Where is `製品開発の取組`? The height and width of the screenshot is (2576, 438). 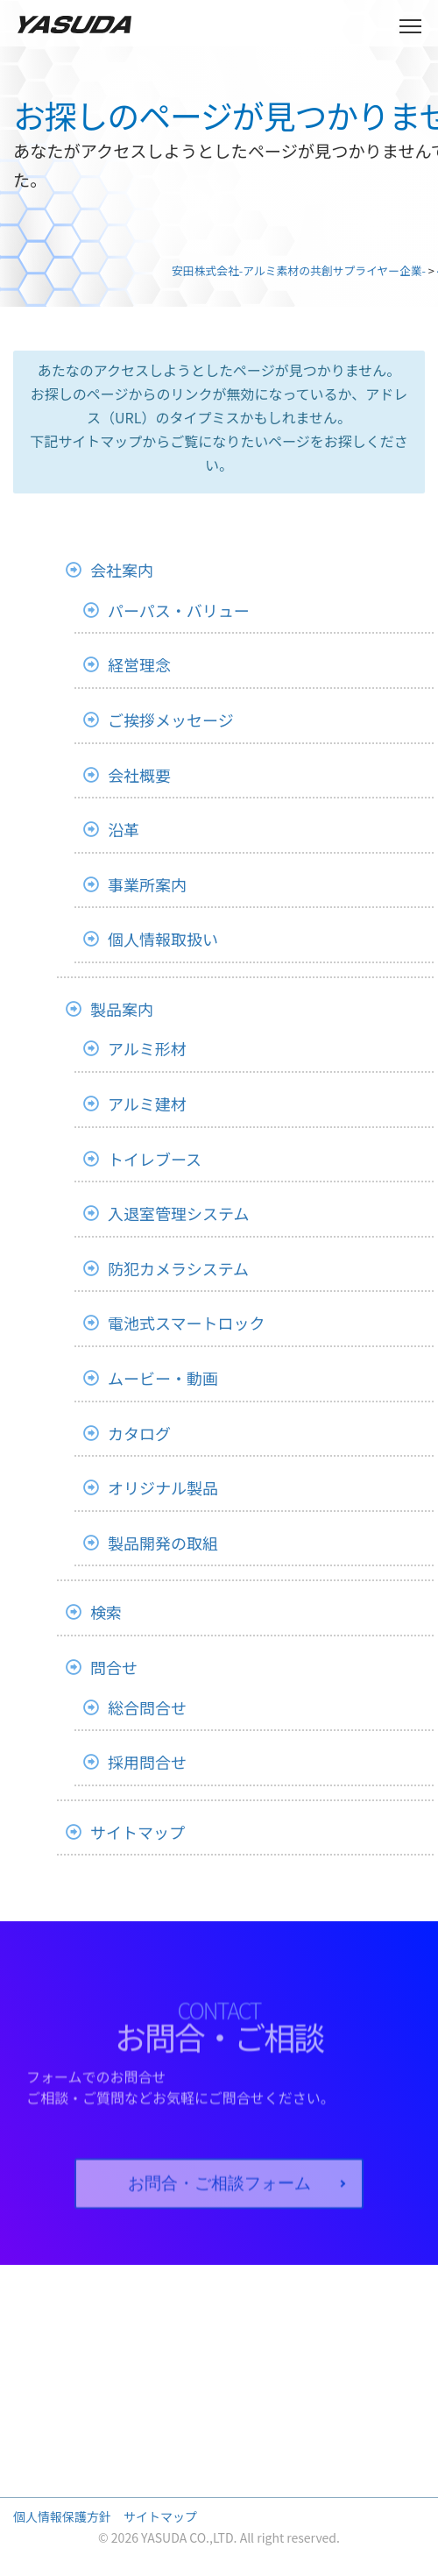 製品開発の取組 is located at coordinates (163, 1542).